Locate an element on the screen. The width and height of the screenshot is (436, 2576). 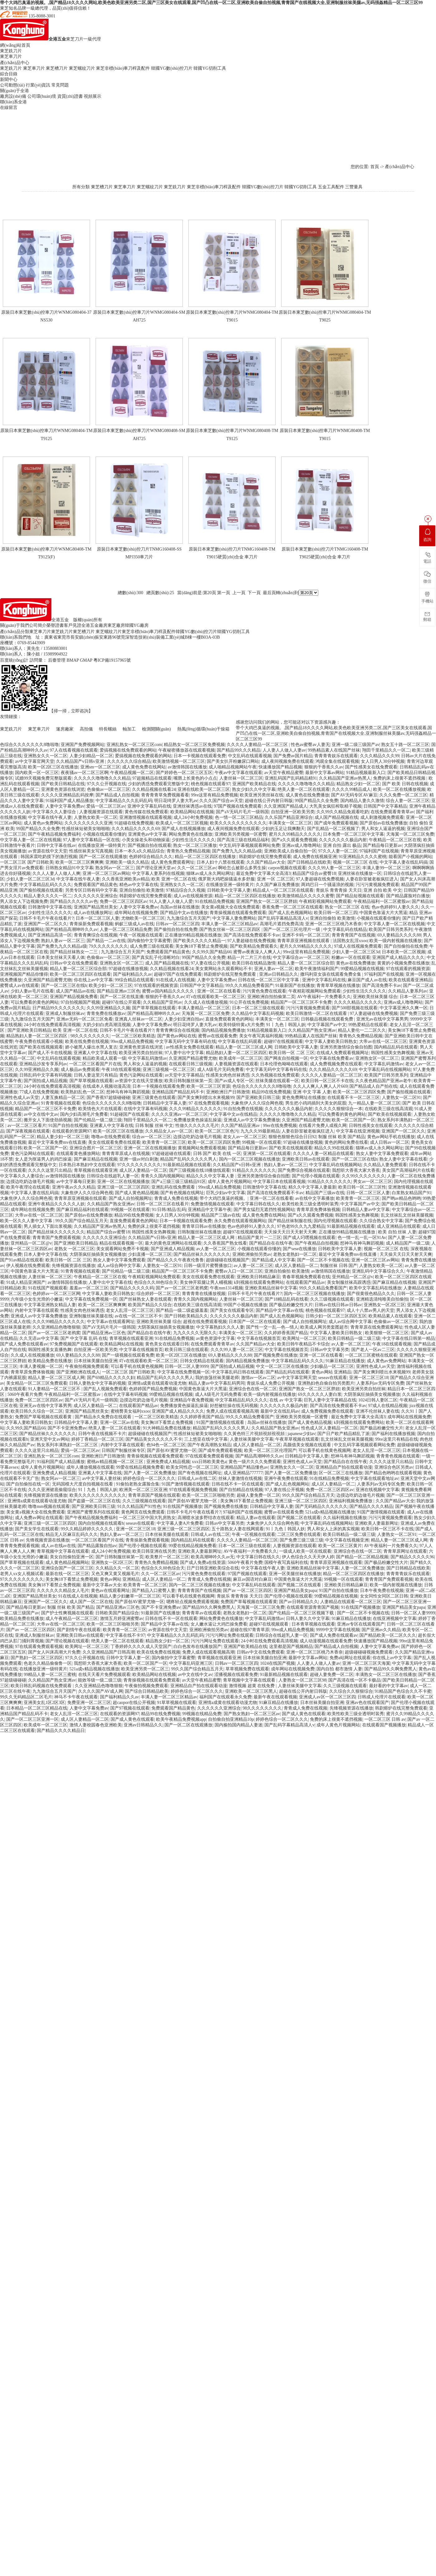
欧美日韩激情一区二区在线观看 is located at coordinates (317, 1013).